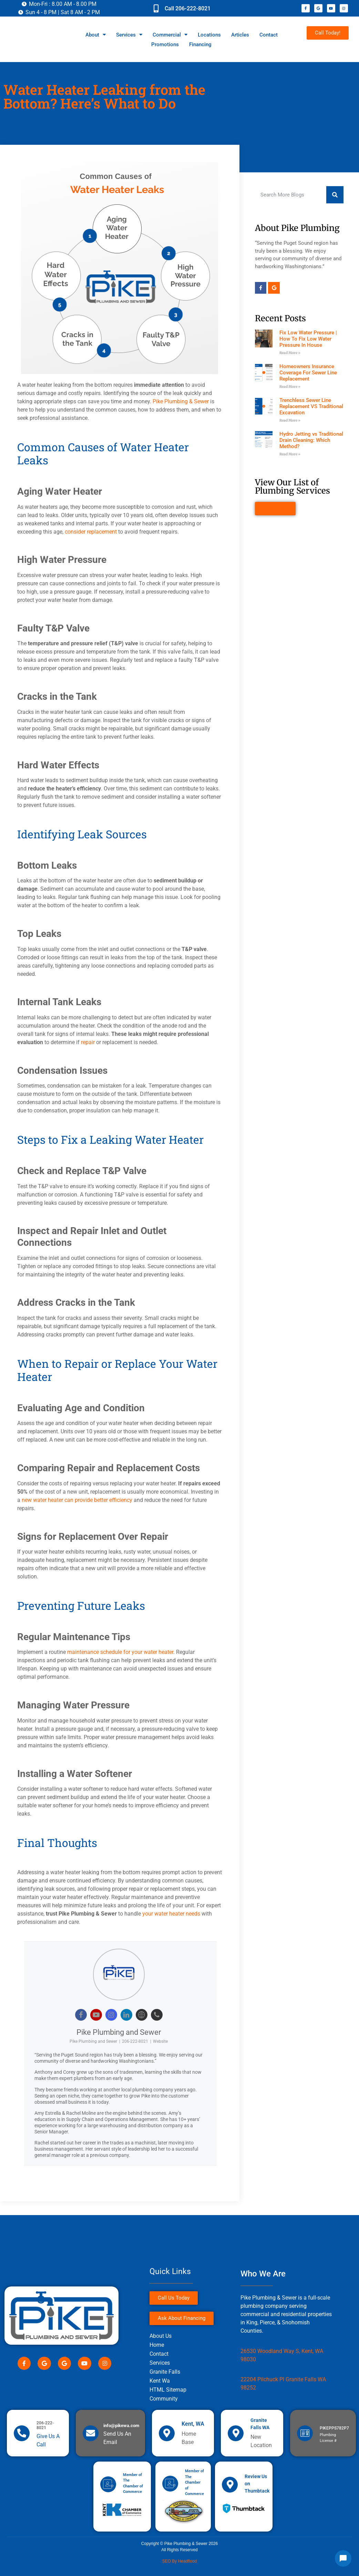 The image size is (359, 2576). What do you see at coordinates (194, 2482) in the screenshot?
I see `Member of The Chamber of Commerce` at bounding box center [194, 2482].